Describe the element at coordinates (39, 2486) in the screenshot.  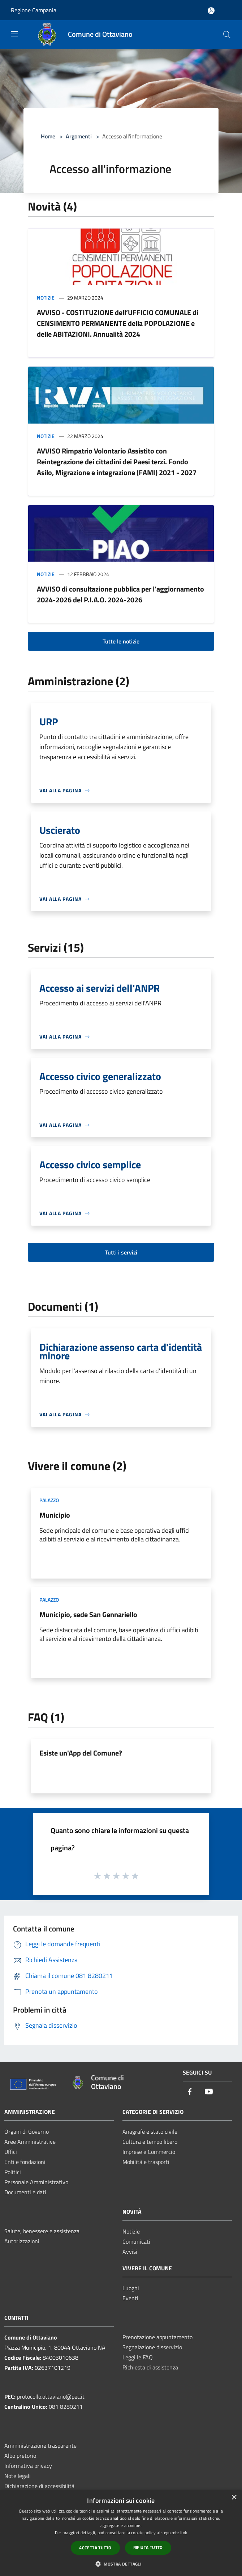
I see `Dichiarazione di accessibilità` at that location.